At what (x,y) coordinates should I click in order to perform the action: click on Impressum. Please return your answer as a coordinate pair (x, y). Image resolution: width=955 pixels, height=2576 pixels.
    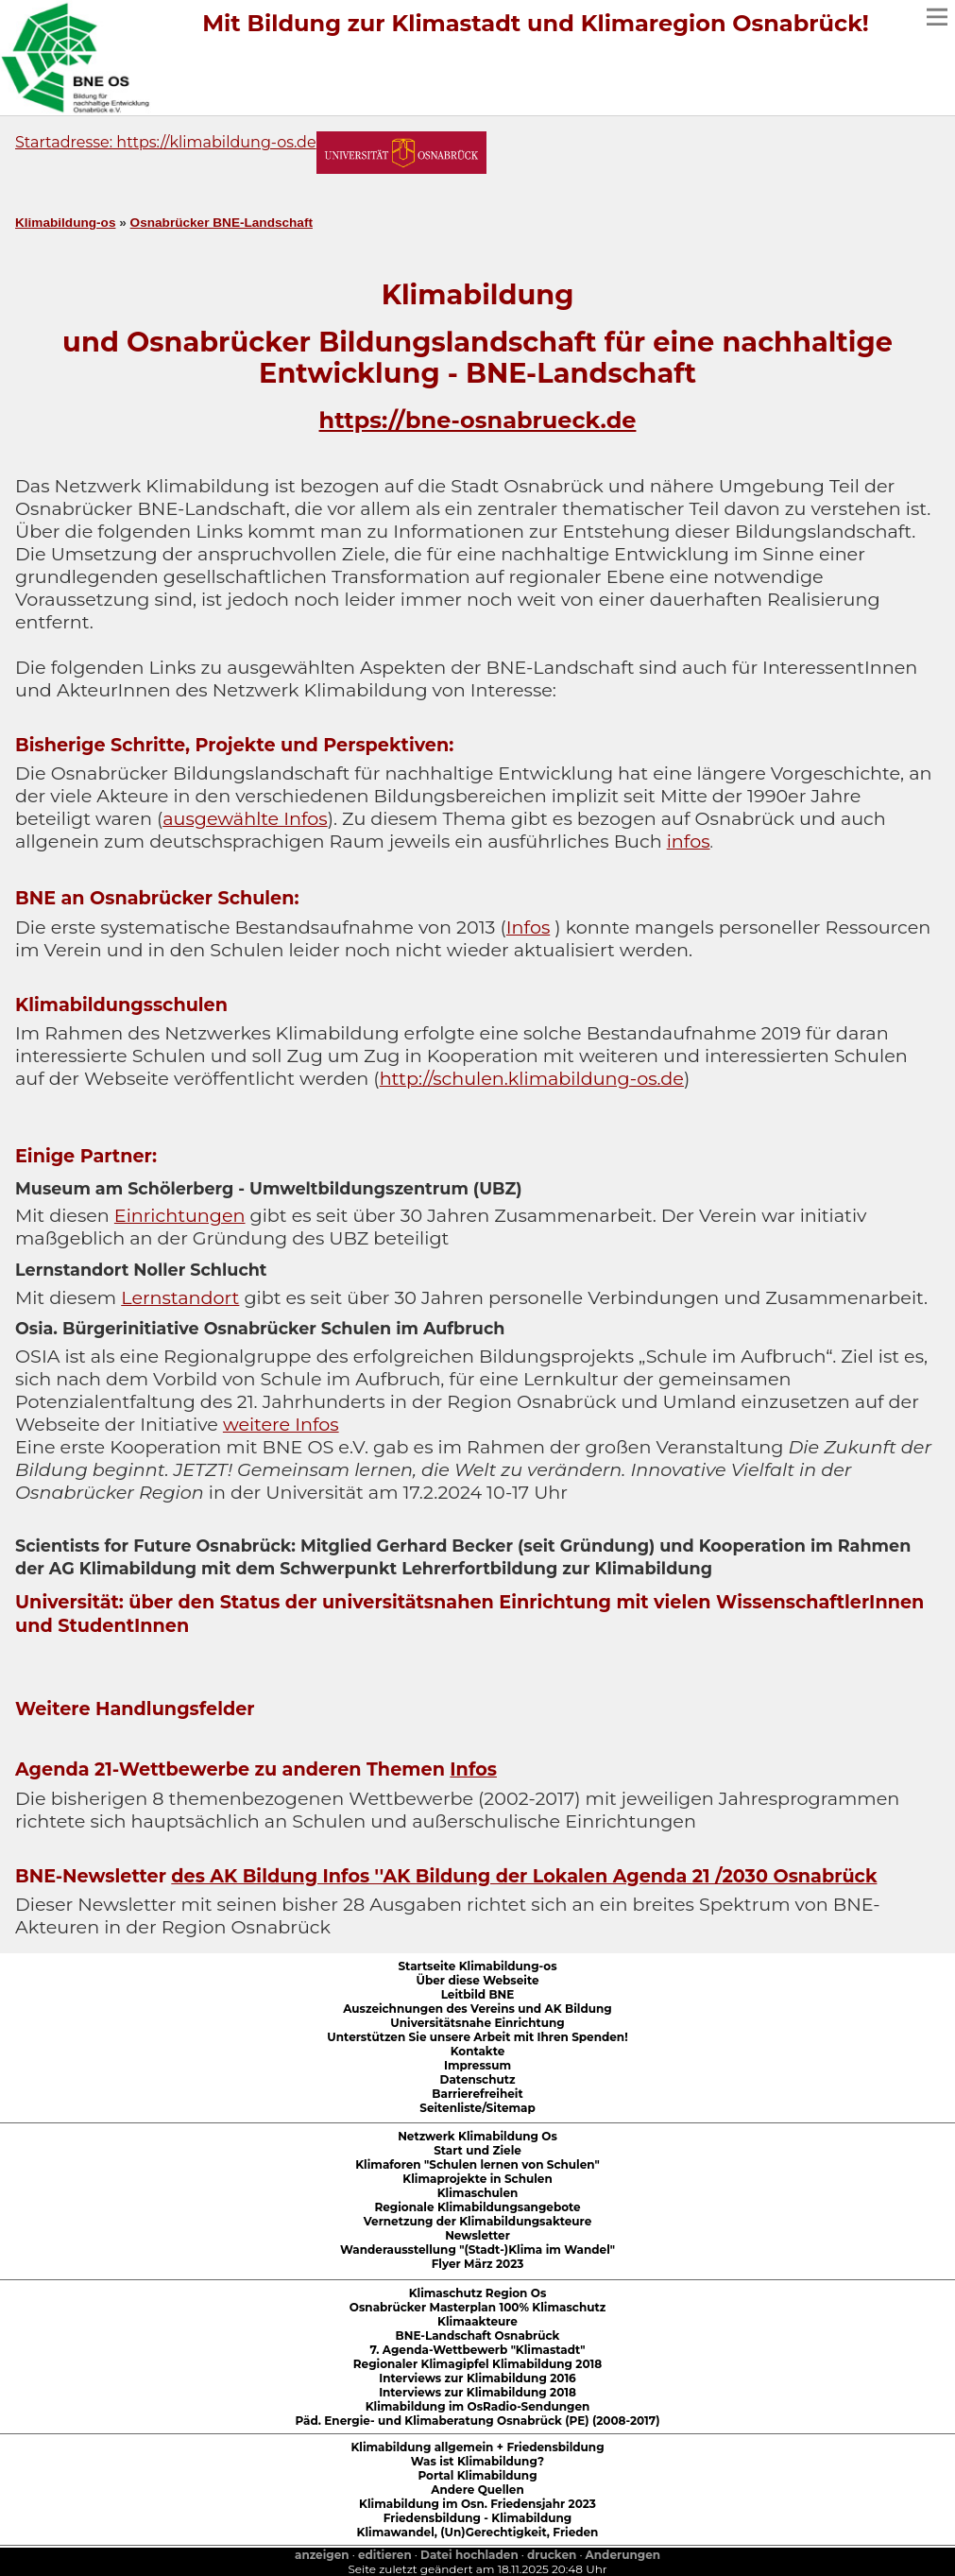
    Looking at the image, I should click on (477, 2065).